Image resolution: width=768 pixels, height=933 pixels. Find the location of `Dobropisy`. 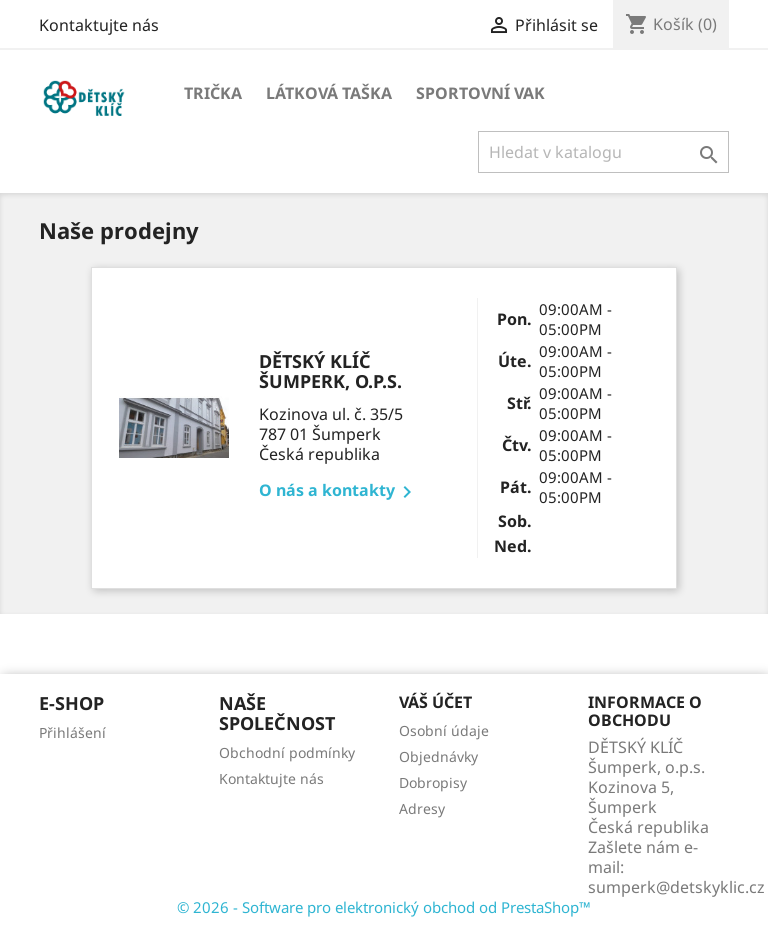

Dobropisy is located at coordinates (433, 782).